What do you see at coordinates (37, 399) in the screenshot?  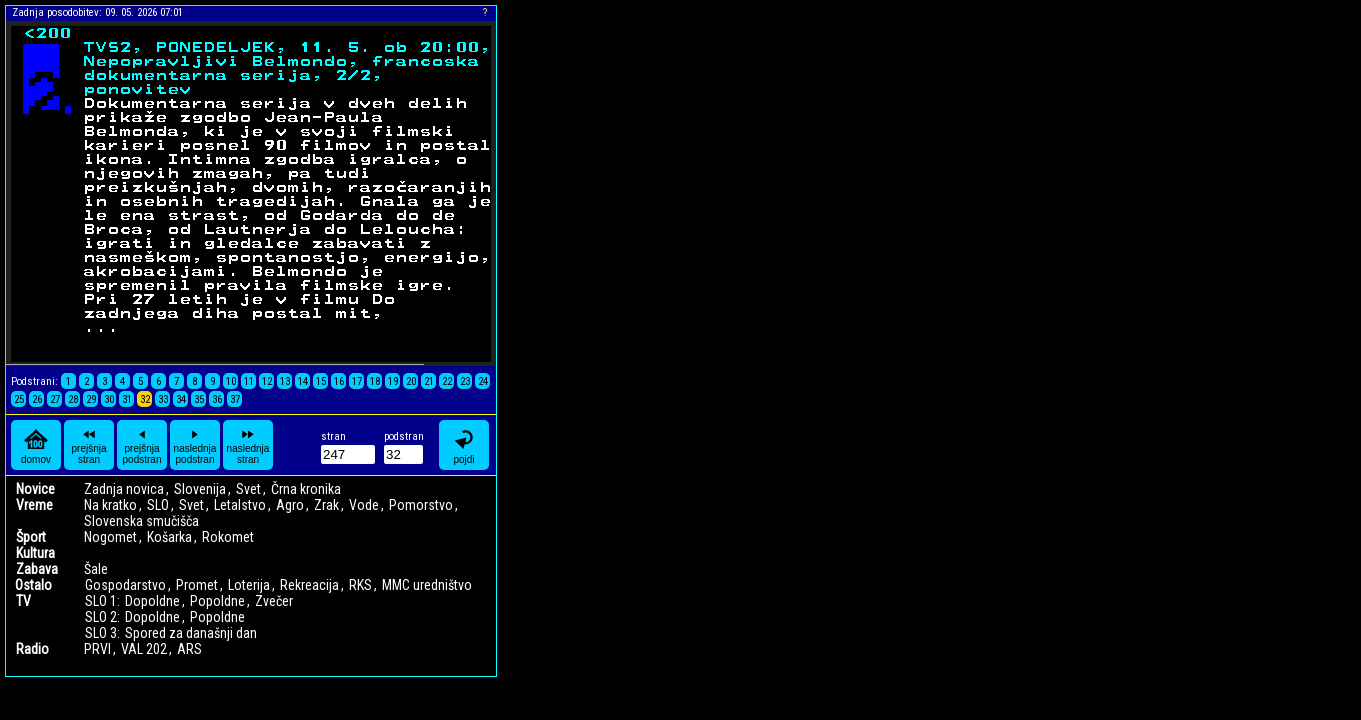 I see `26` at bounding box center [37, 399].